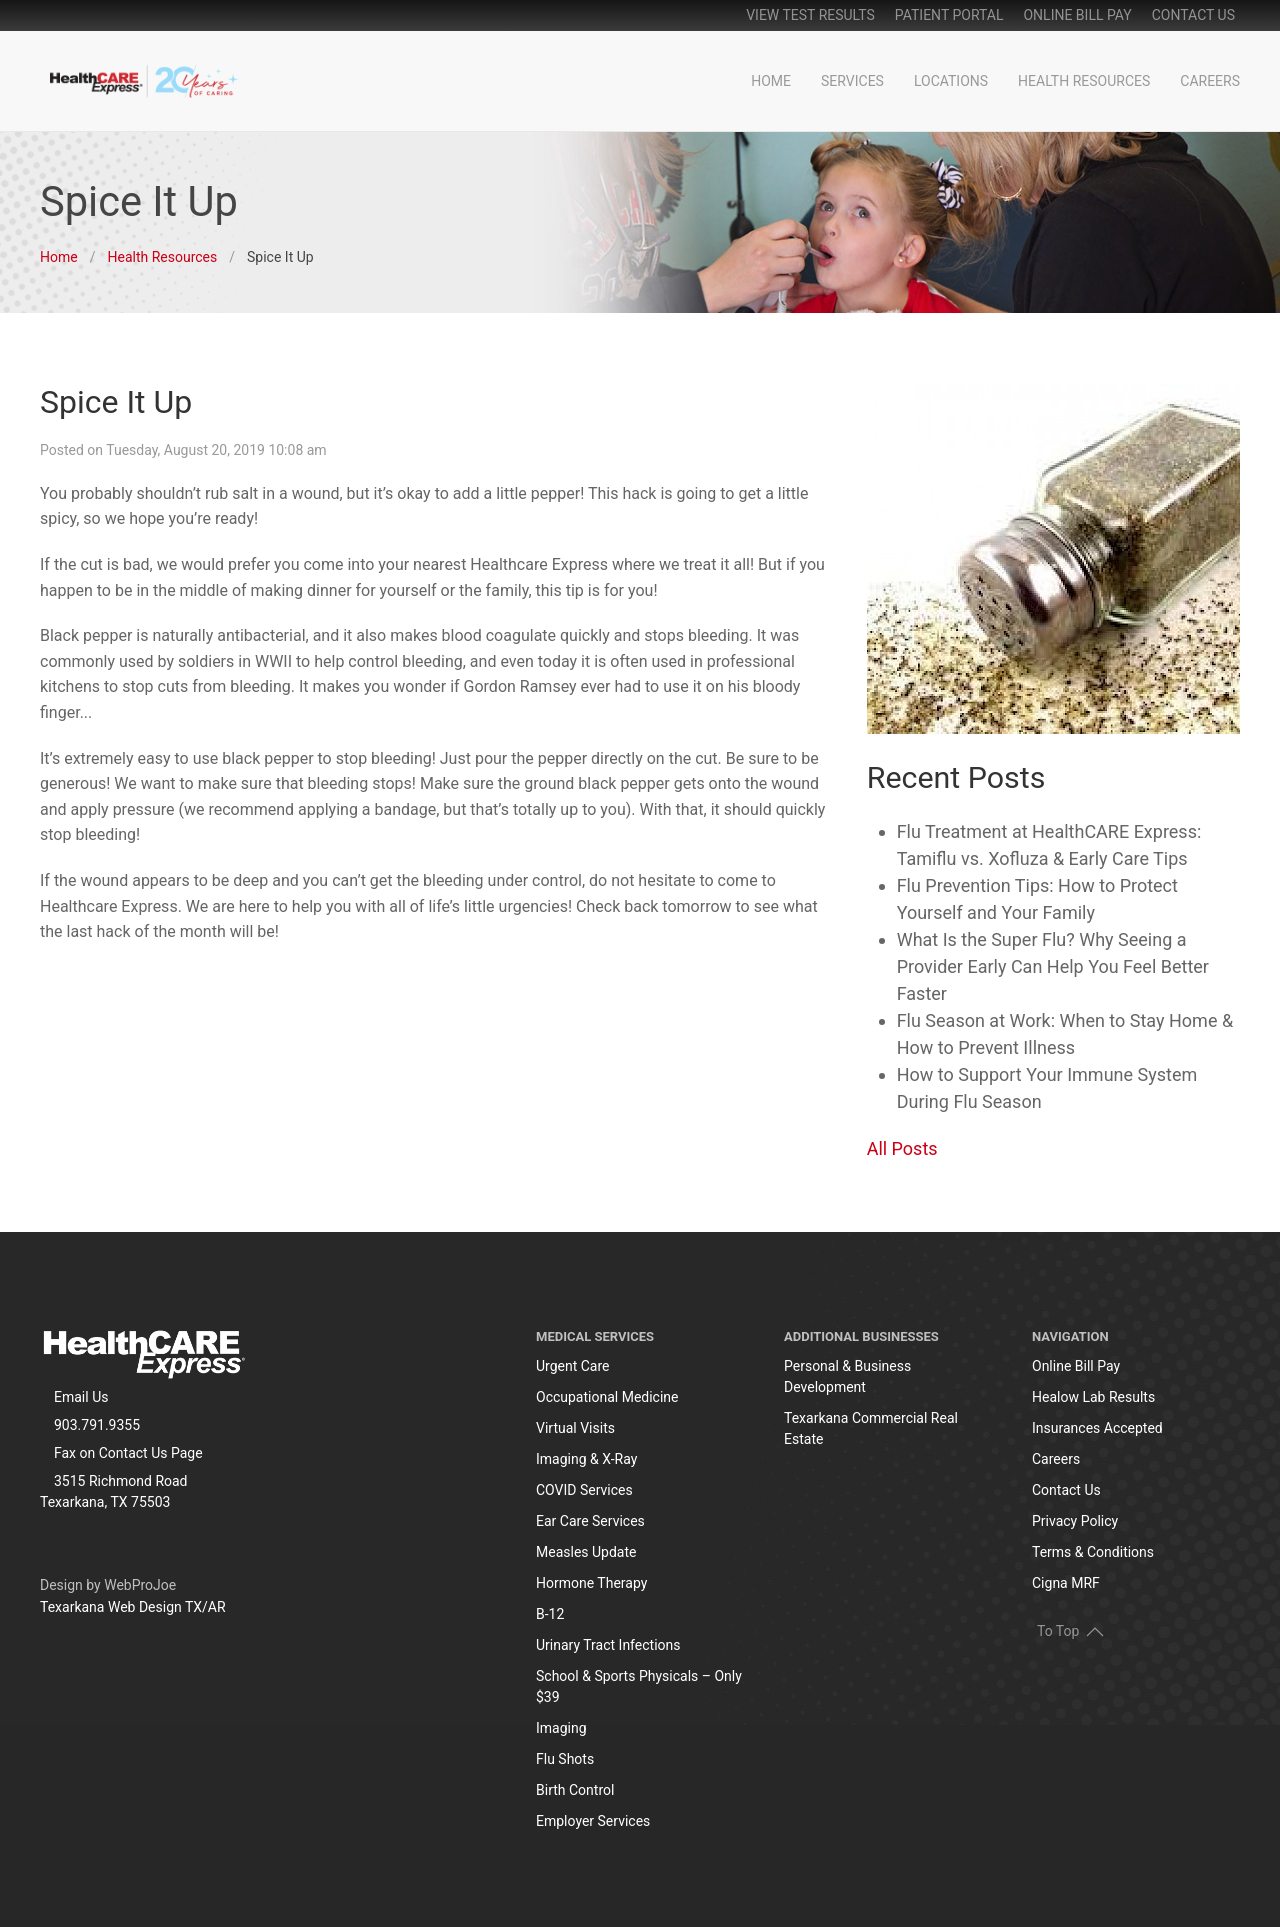 Image resolution: width=1280 pixels, height=1927 pixels. Describe the element at coordinates (608, 1645) in the screenshot. I see `Urinary Tract Infections` at that location.